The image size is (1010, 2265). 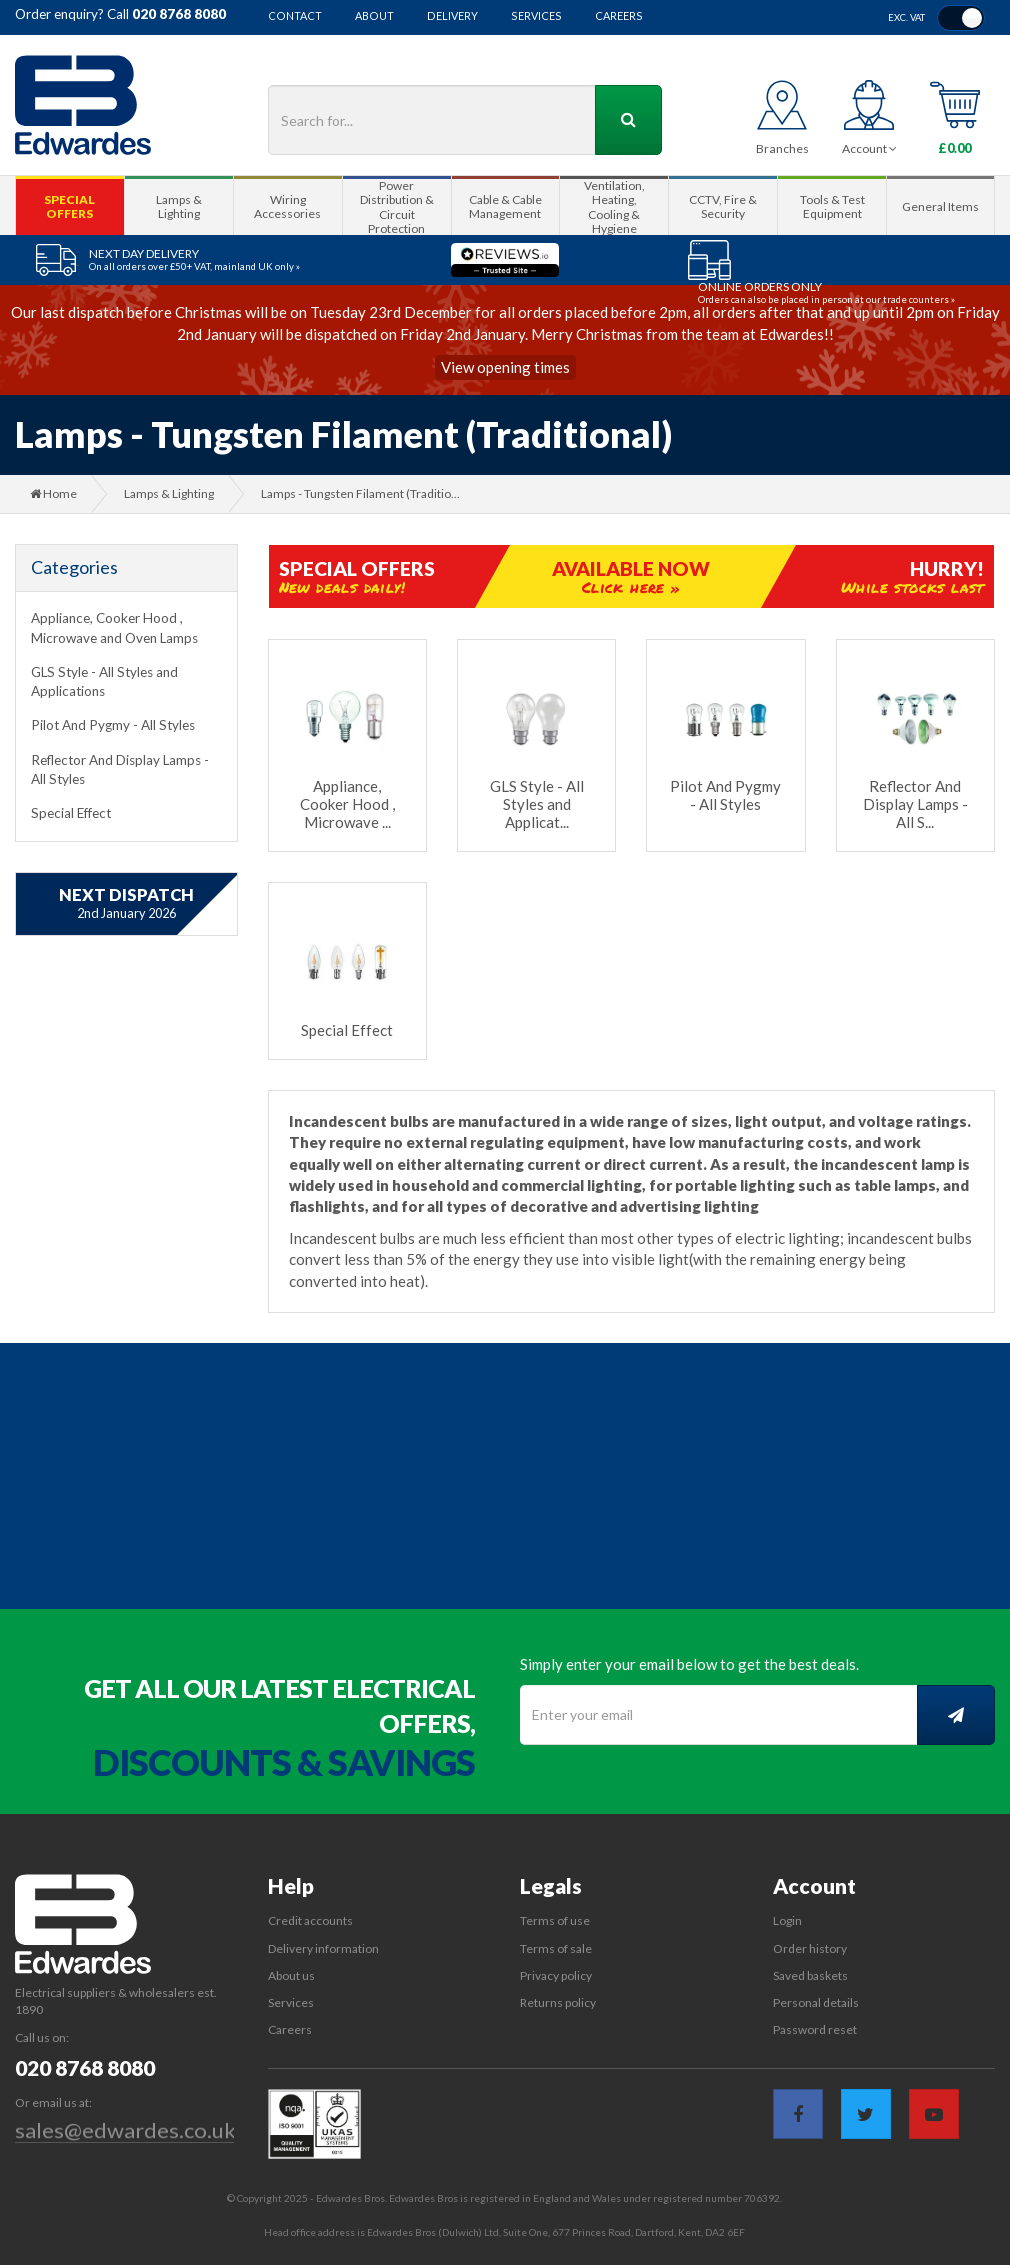 What do you see at coordinates (787, 1920) in the screenshot?
I see `Login` at bounding box center [787, 1920].